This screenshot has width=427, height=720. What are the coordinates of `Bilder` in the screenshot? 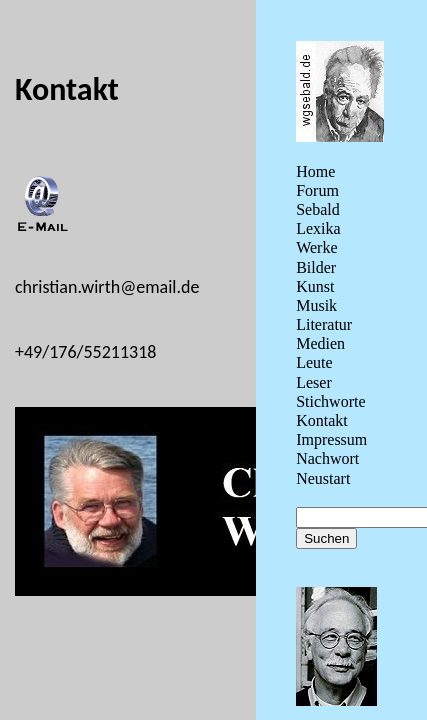 It's located at (316, 267).